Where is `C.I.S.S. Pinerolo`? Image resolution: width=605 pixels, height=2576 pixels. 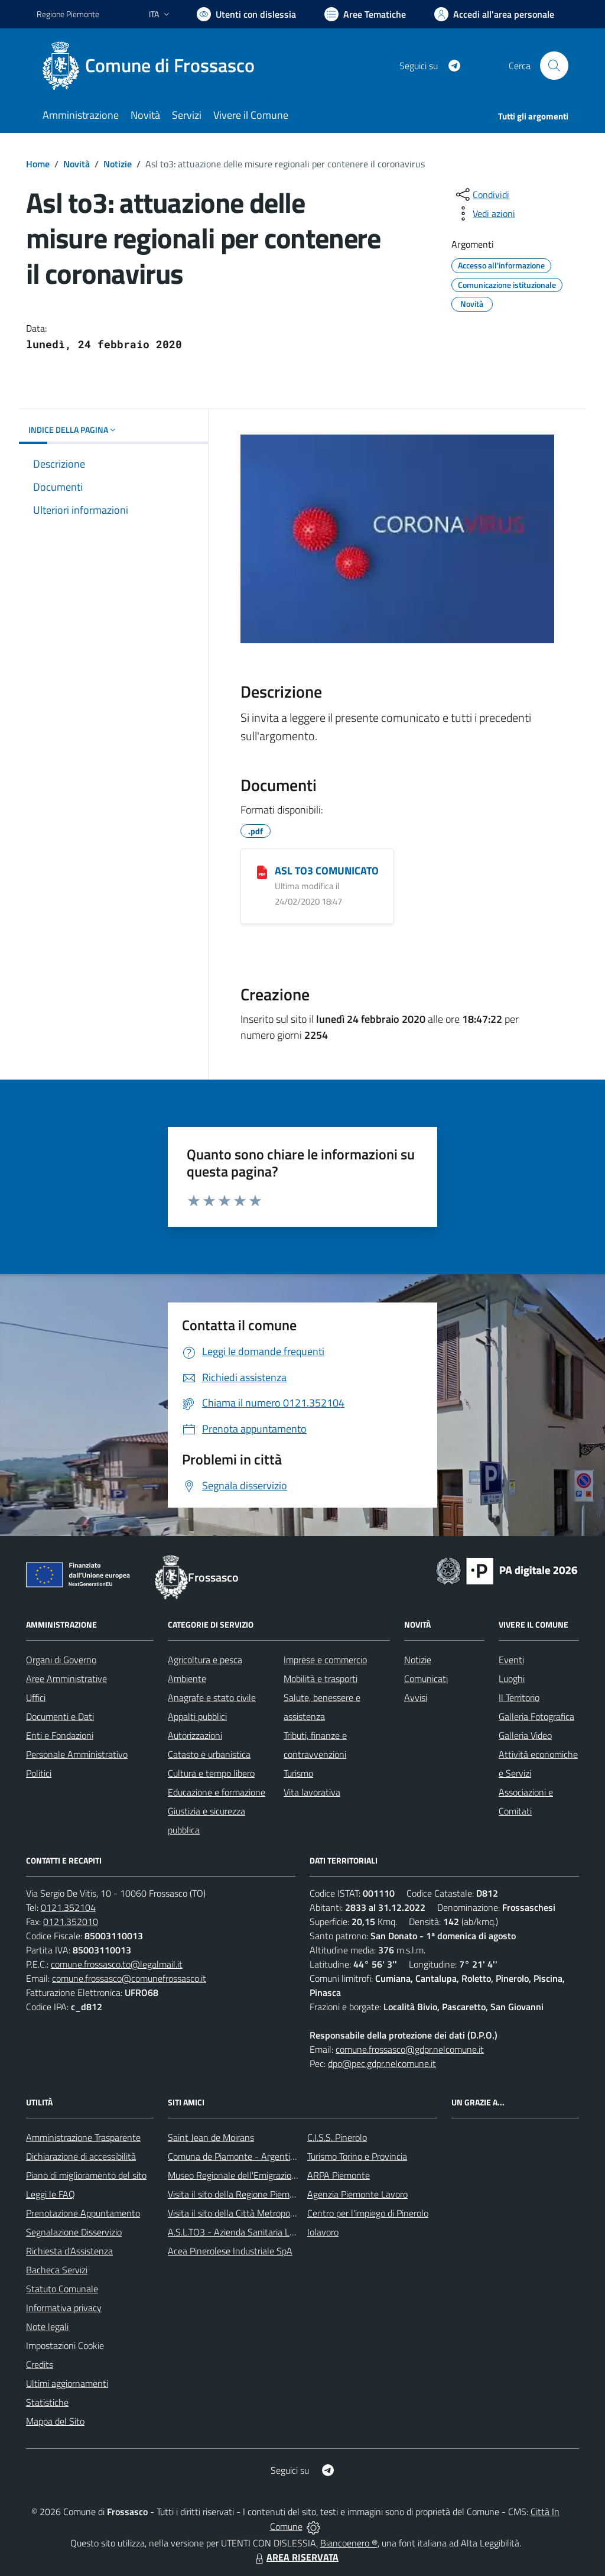 C.I.S.S. Pinerolo is located at coordinates (337, 2137).